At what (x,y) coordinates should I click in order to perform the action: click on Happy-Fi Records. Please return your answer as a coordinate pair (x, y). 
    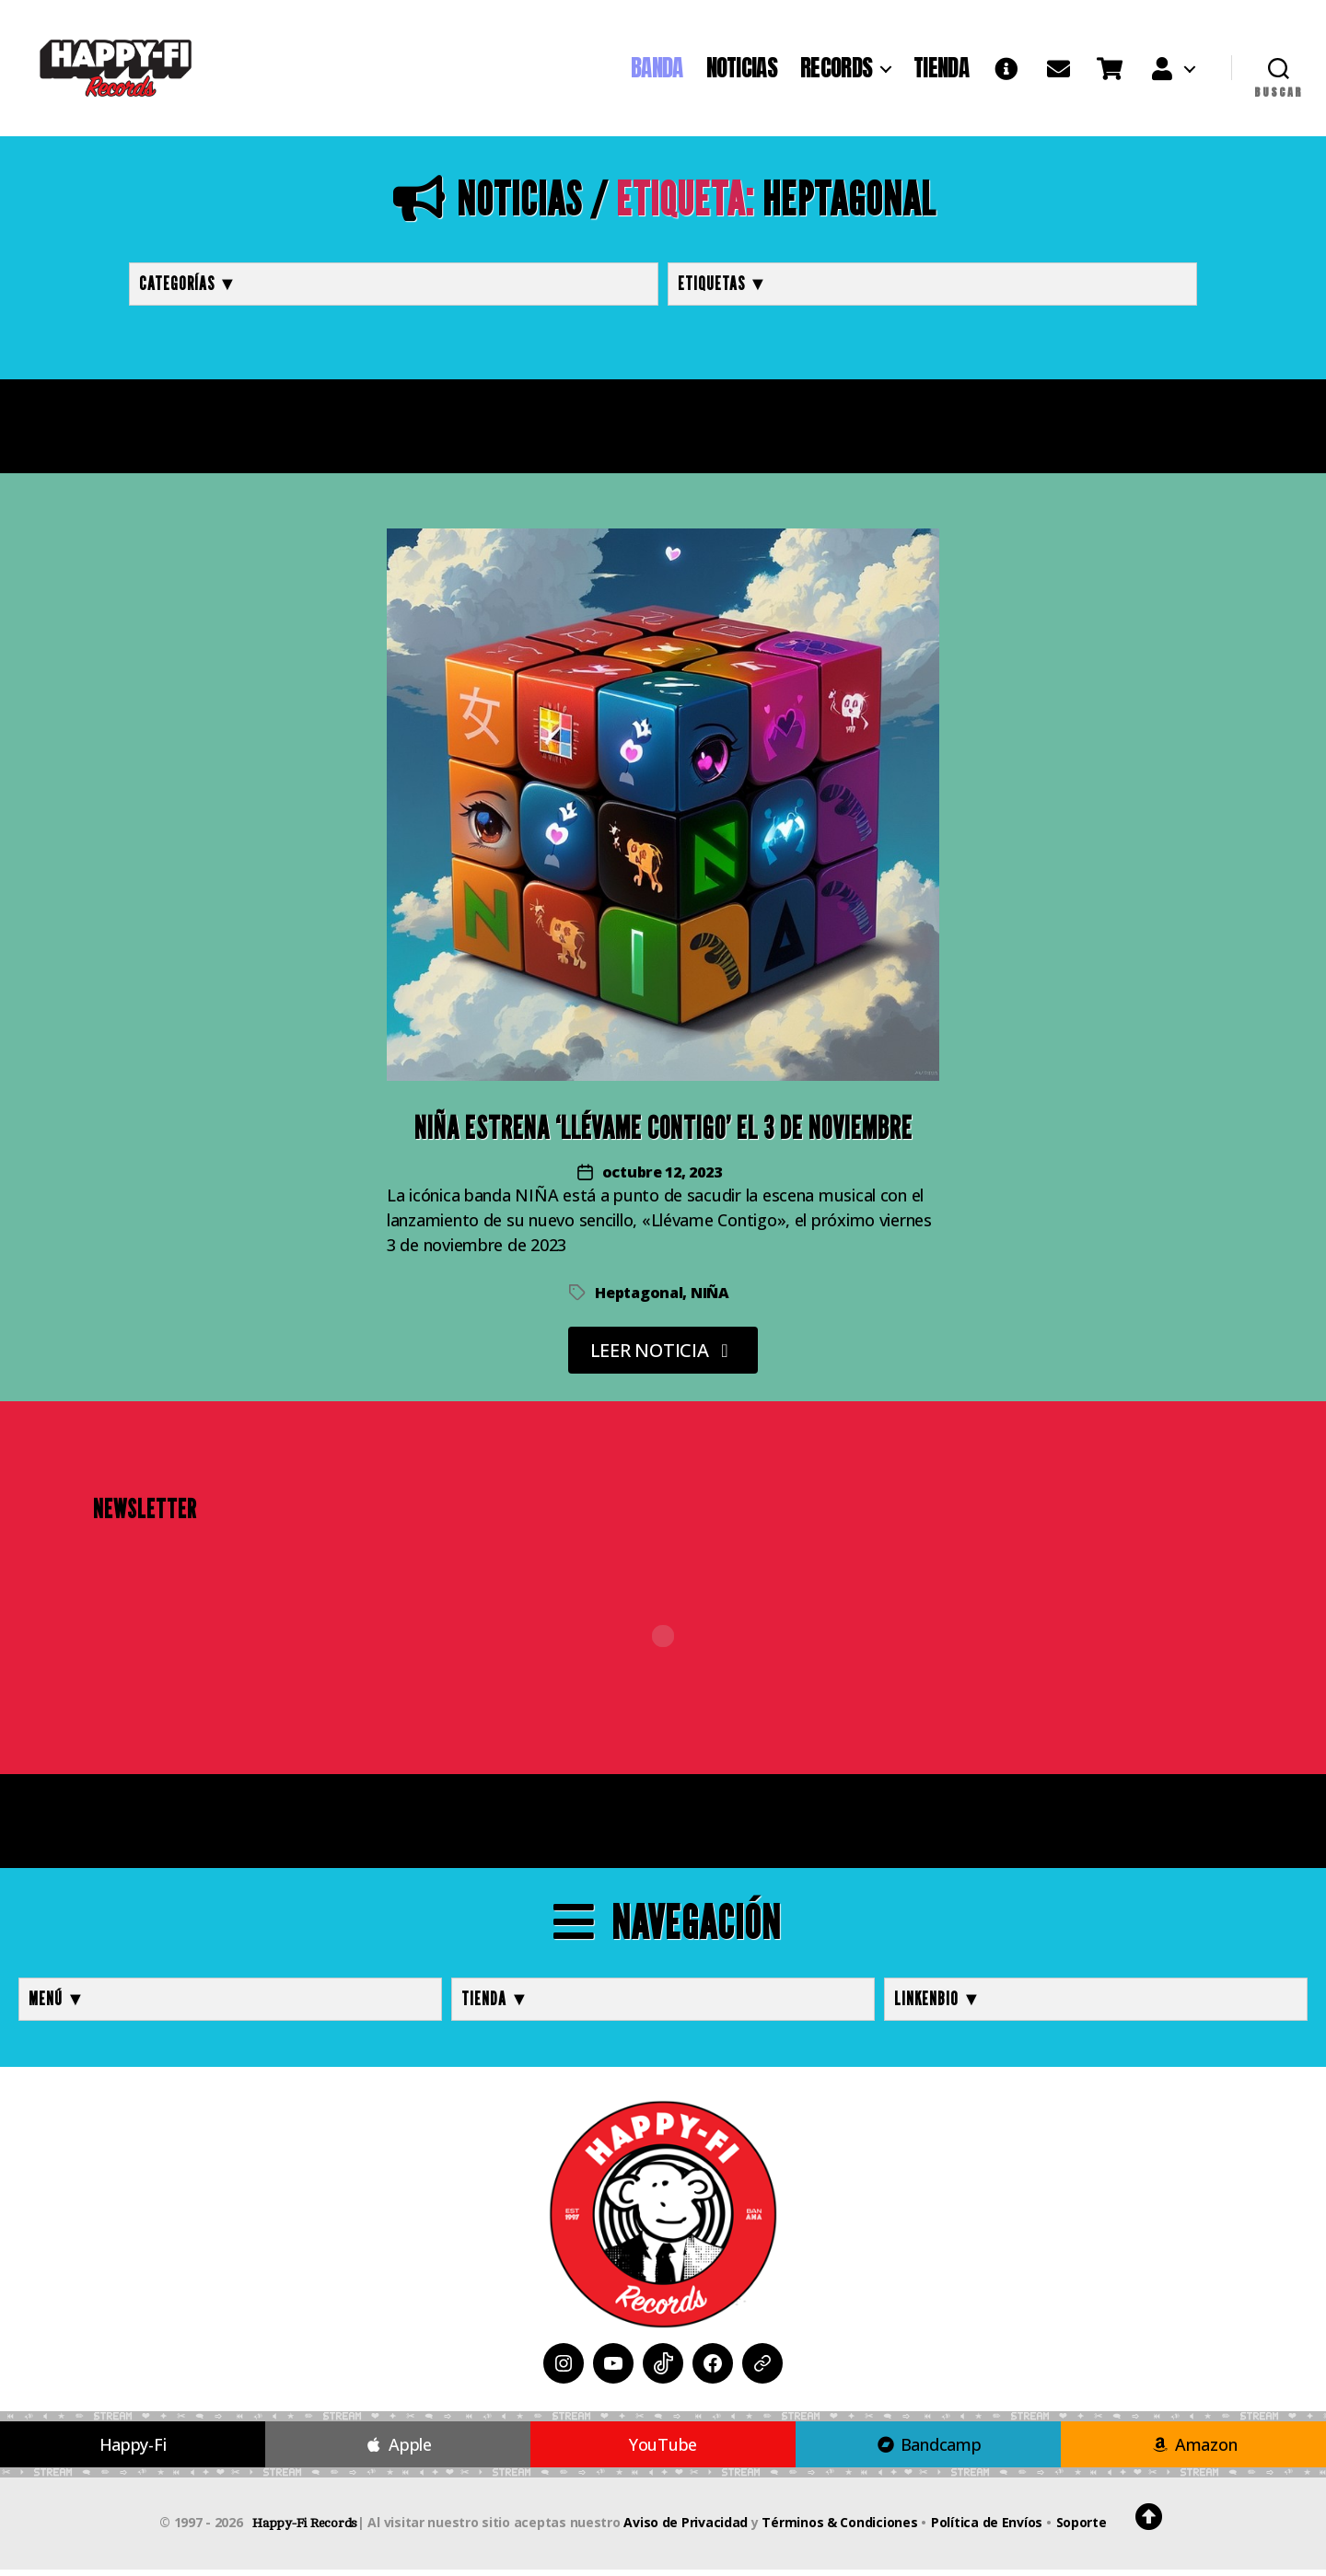
    Looking at the image, I should click on (304, 2529).